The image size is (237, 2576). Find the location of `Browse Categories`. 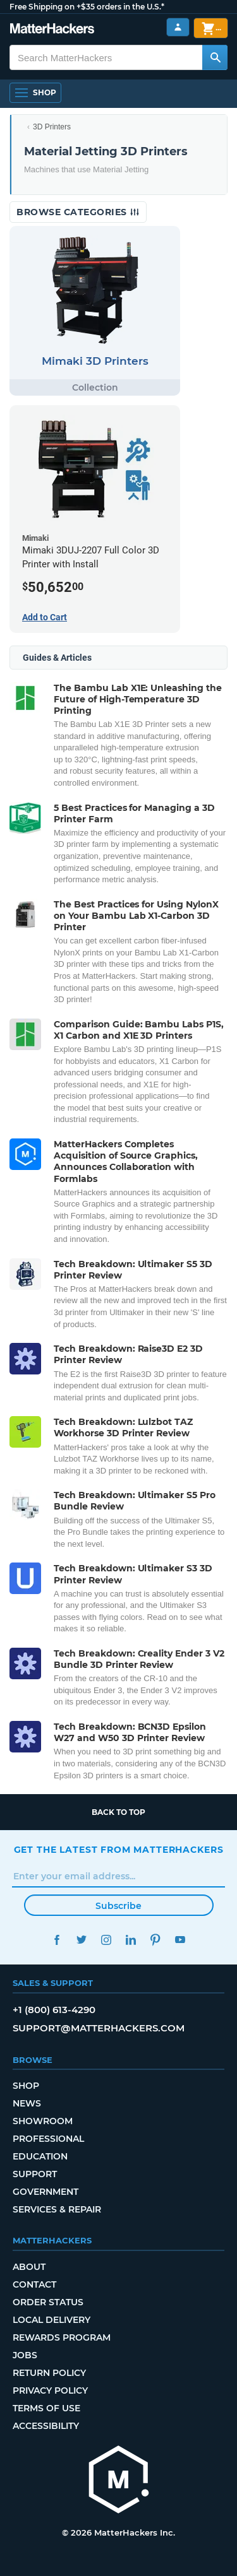

Browse Categories is located at coordinates (78, 212).